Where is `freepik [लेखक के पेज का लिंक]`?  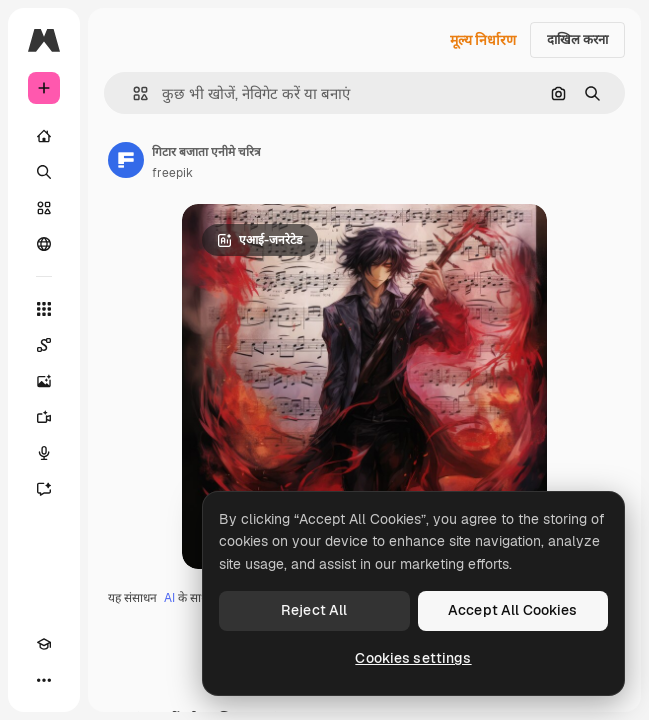
freepik [लेखक के पेज का लिंक] is located at coordinates (172, 173).